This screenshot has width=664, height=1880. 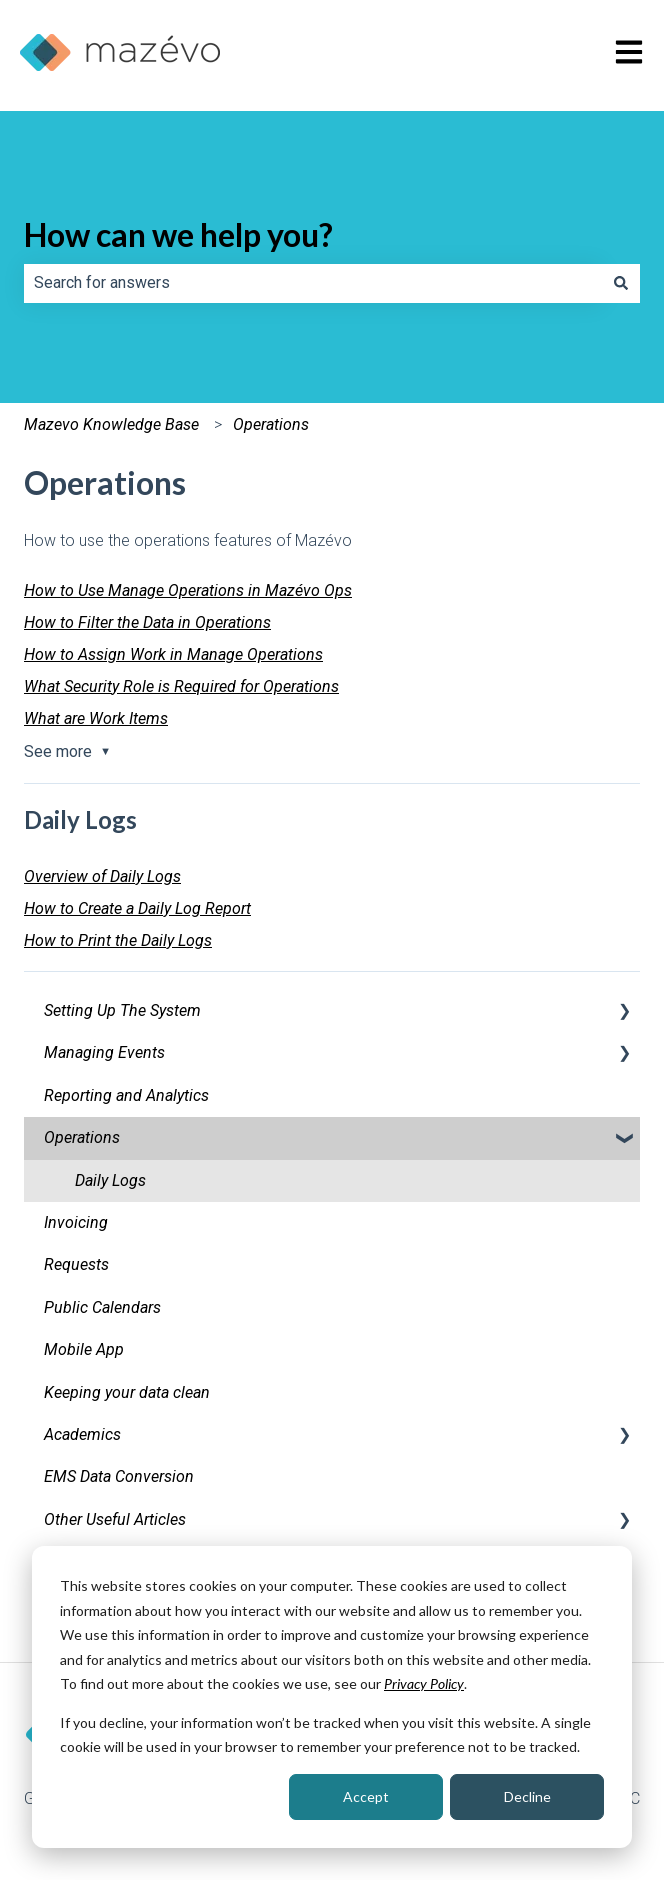 What do you see at coordinates (181, 686) in the screenshot?
I see `What Security Role is Required for Operations` at bounding box center [181, 686].